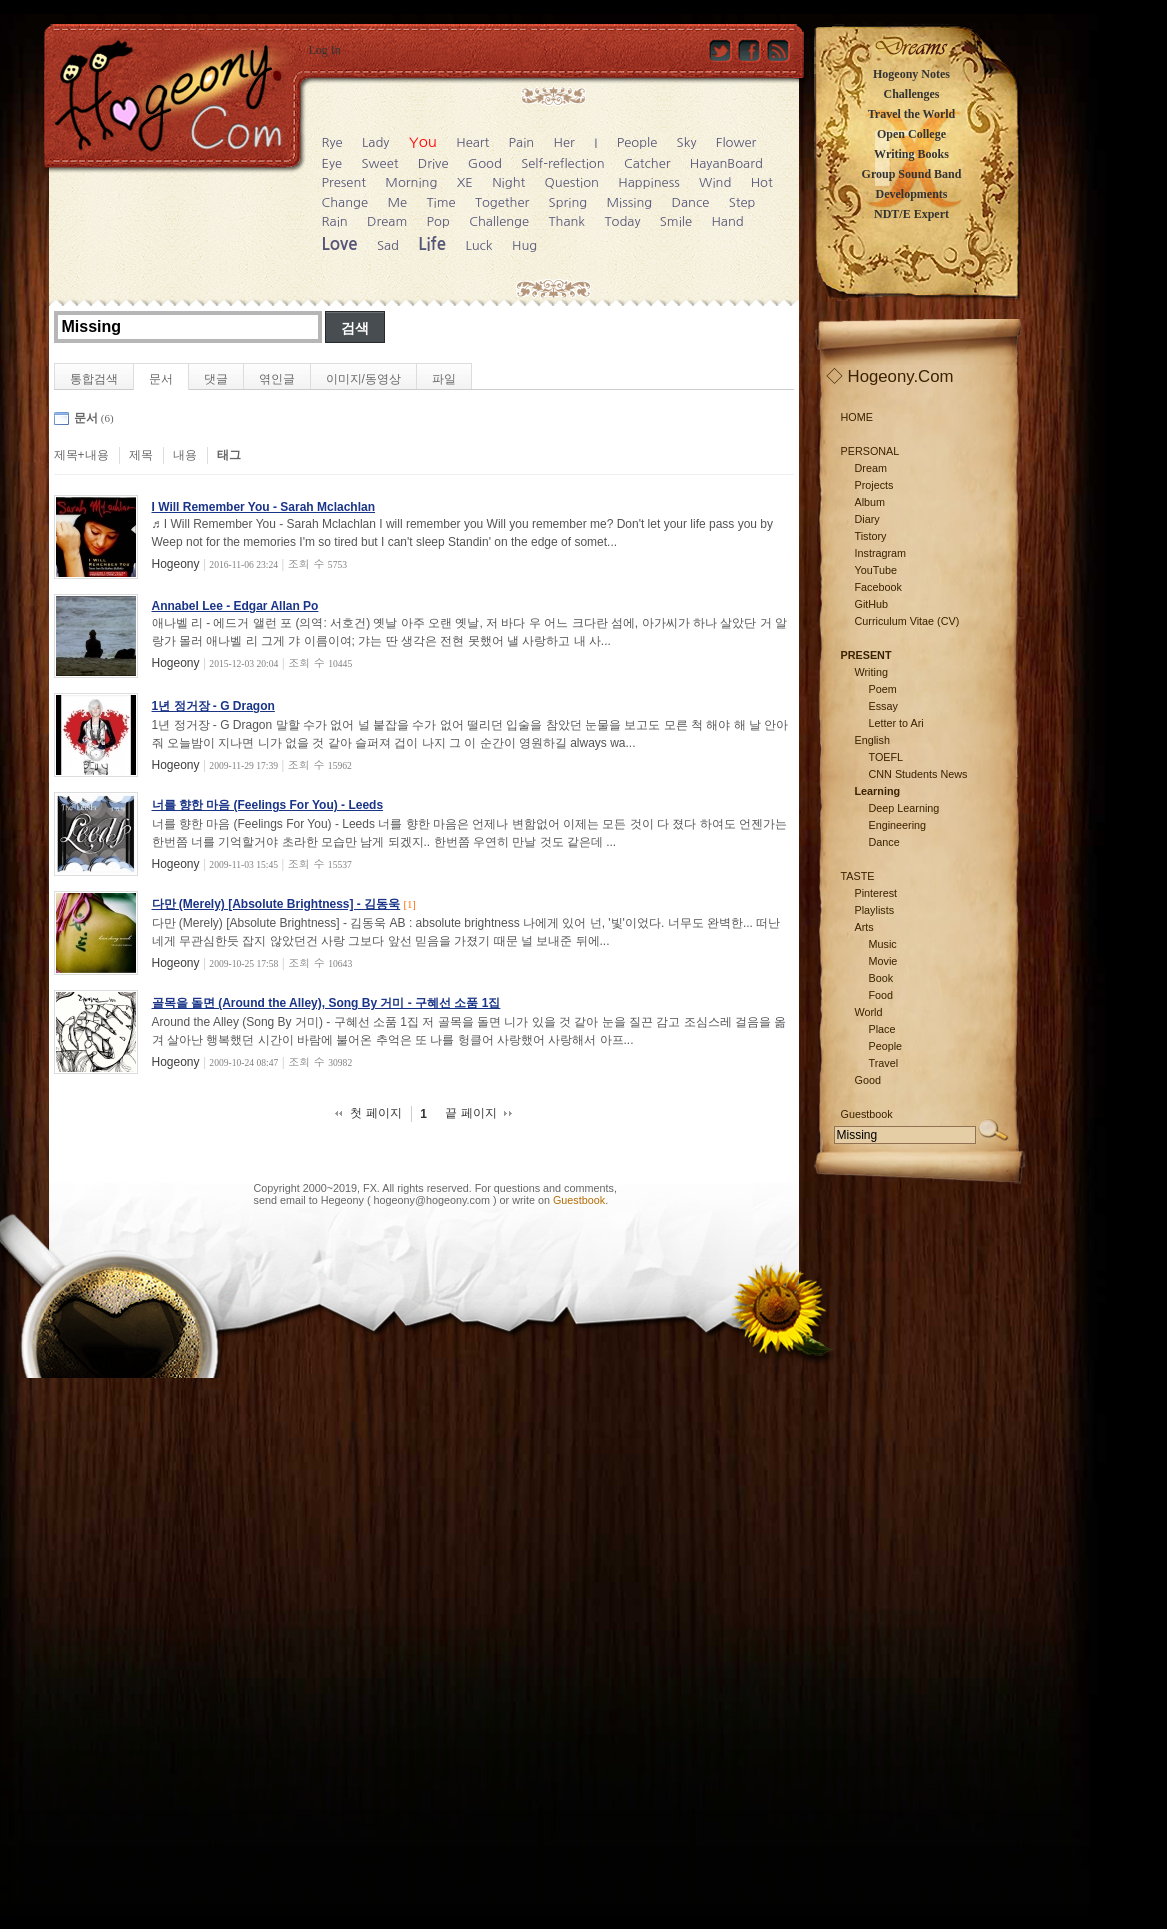 The height and width of the screenshot is (1929, 1167). I want to click on Happiness, so click(648, 182).